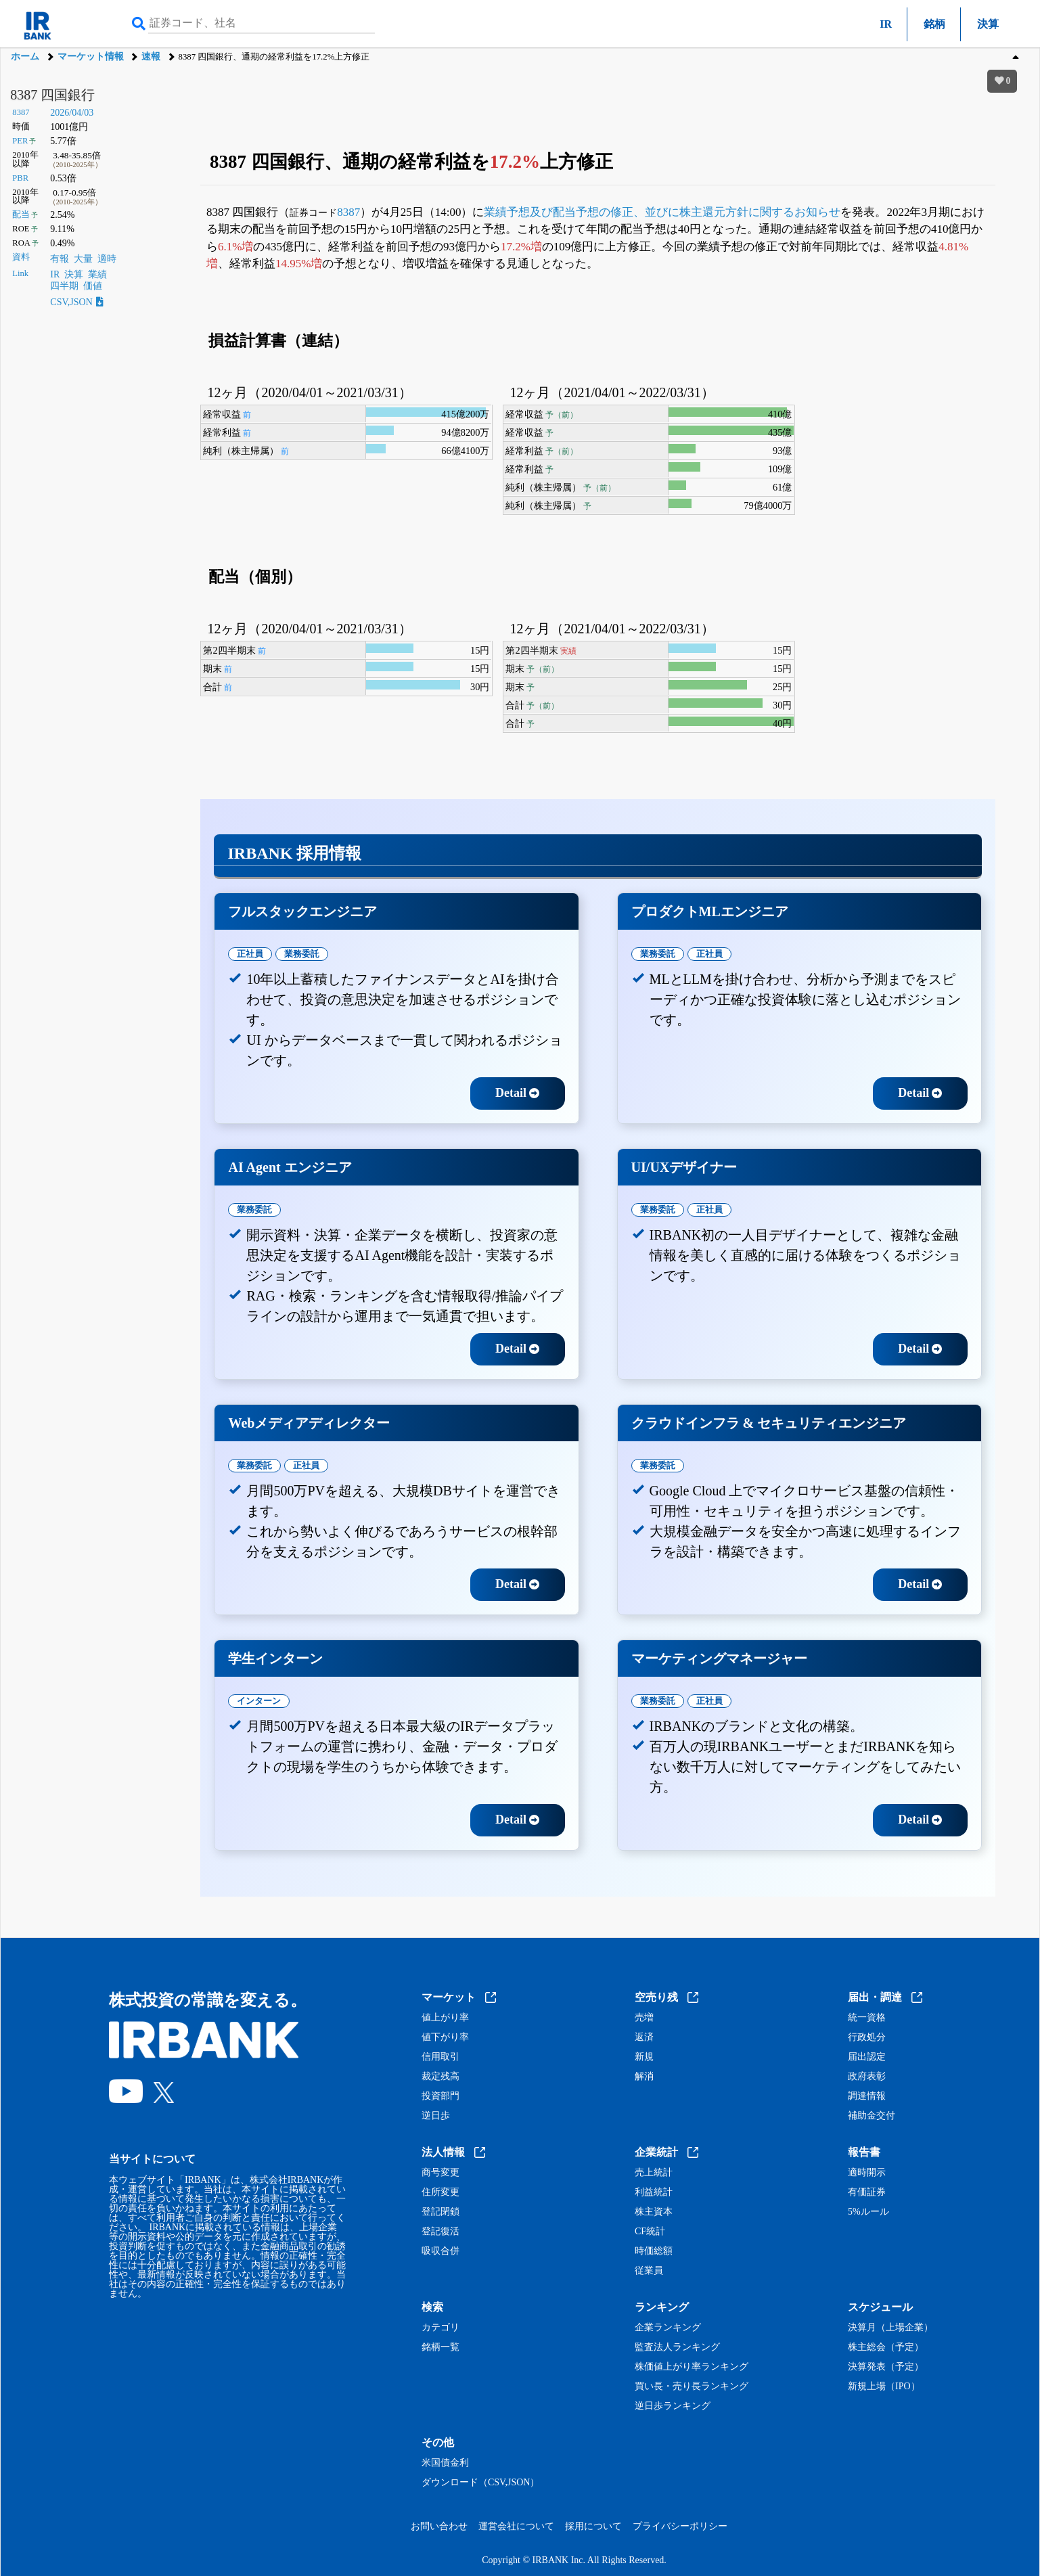  I want to click on 新規上場（IPO）, so click(884, 2386).